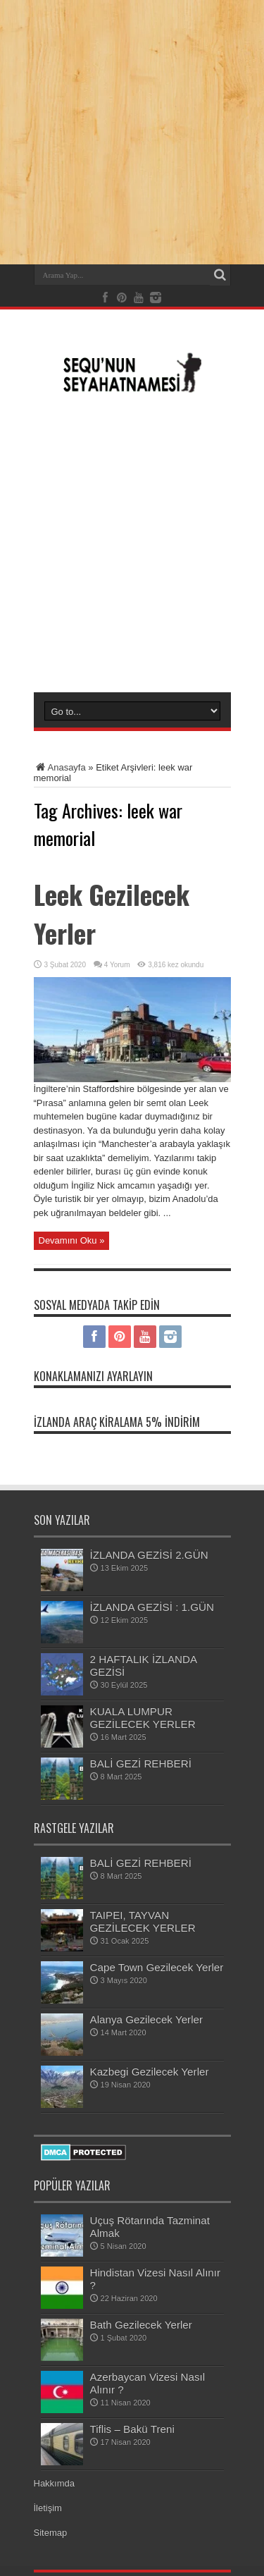  I want to click on [Advertisement], so click(132, 542).